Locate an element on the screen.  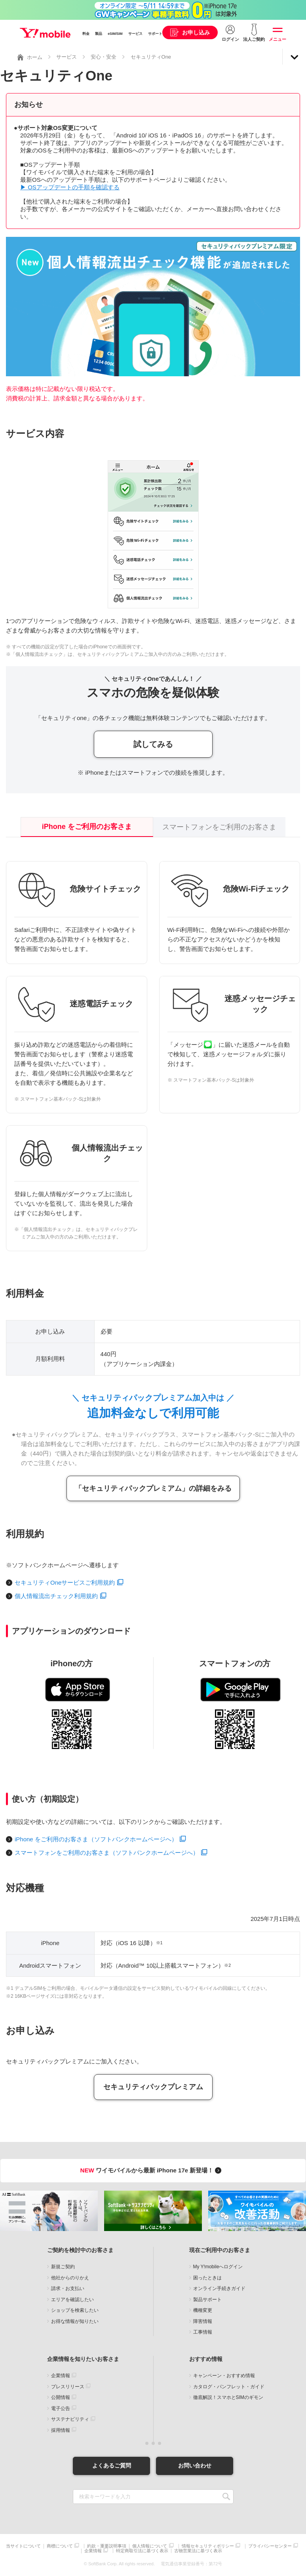
スマートフォンをご利用のお客さま（ソフトバンクホームページへ） is located at coordinates (107, 1852).